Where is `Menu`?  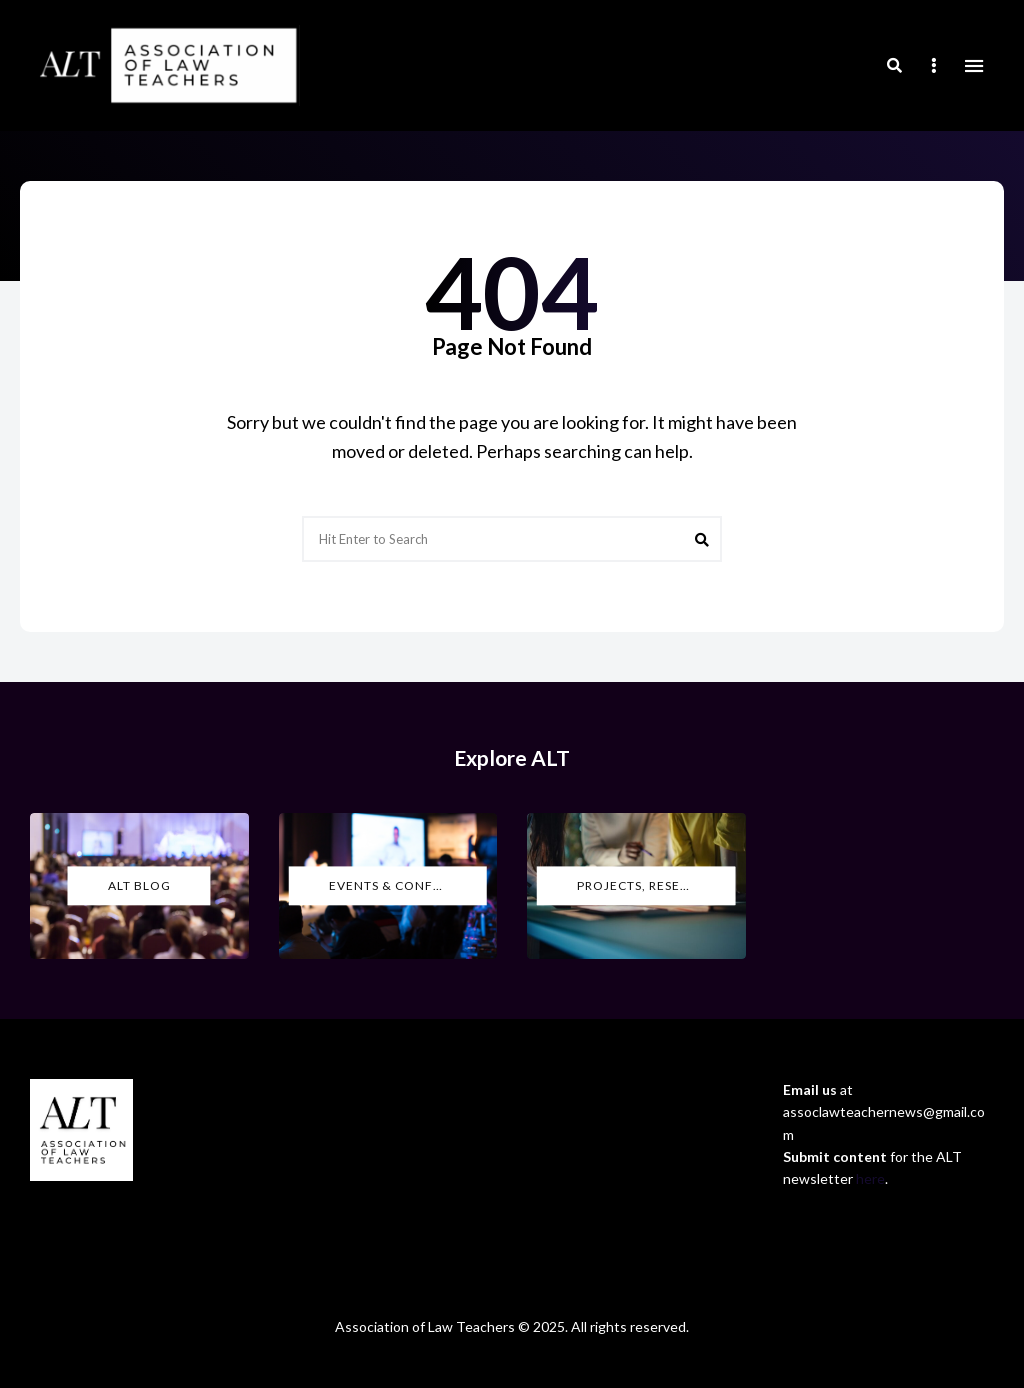
Menu is located at coordinates (974, 66).